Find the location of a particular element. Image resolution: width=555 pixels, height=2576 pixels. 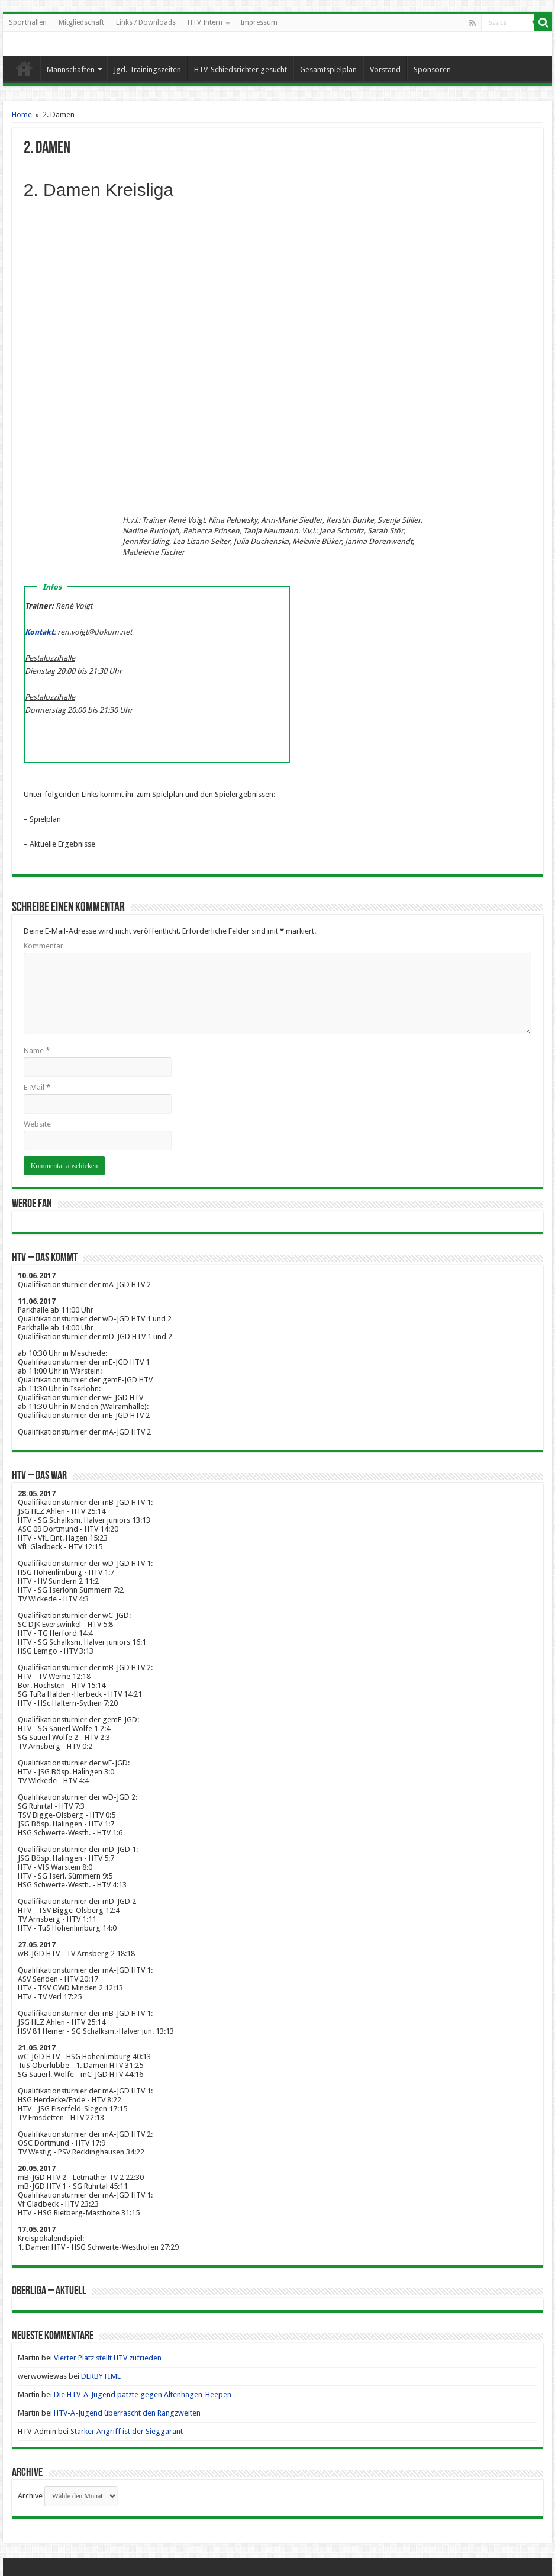

E-Mail is located at coordinates (37, 1087).